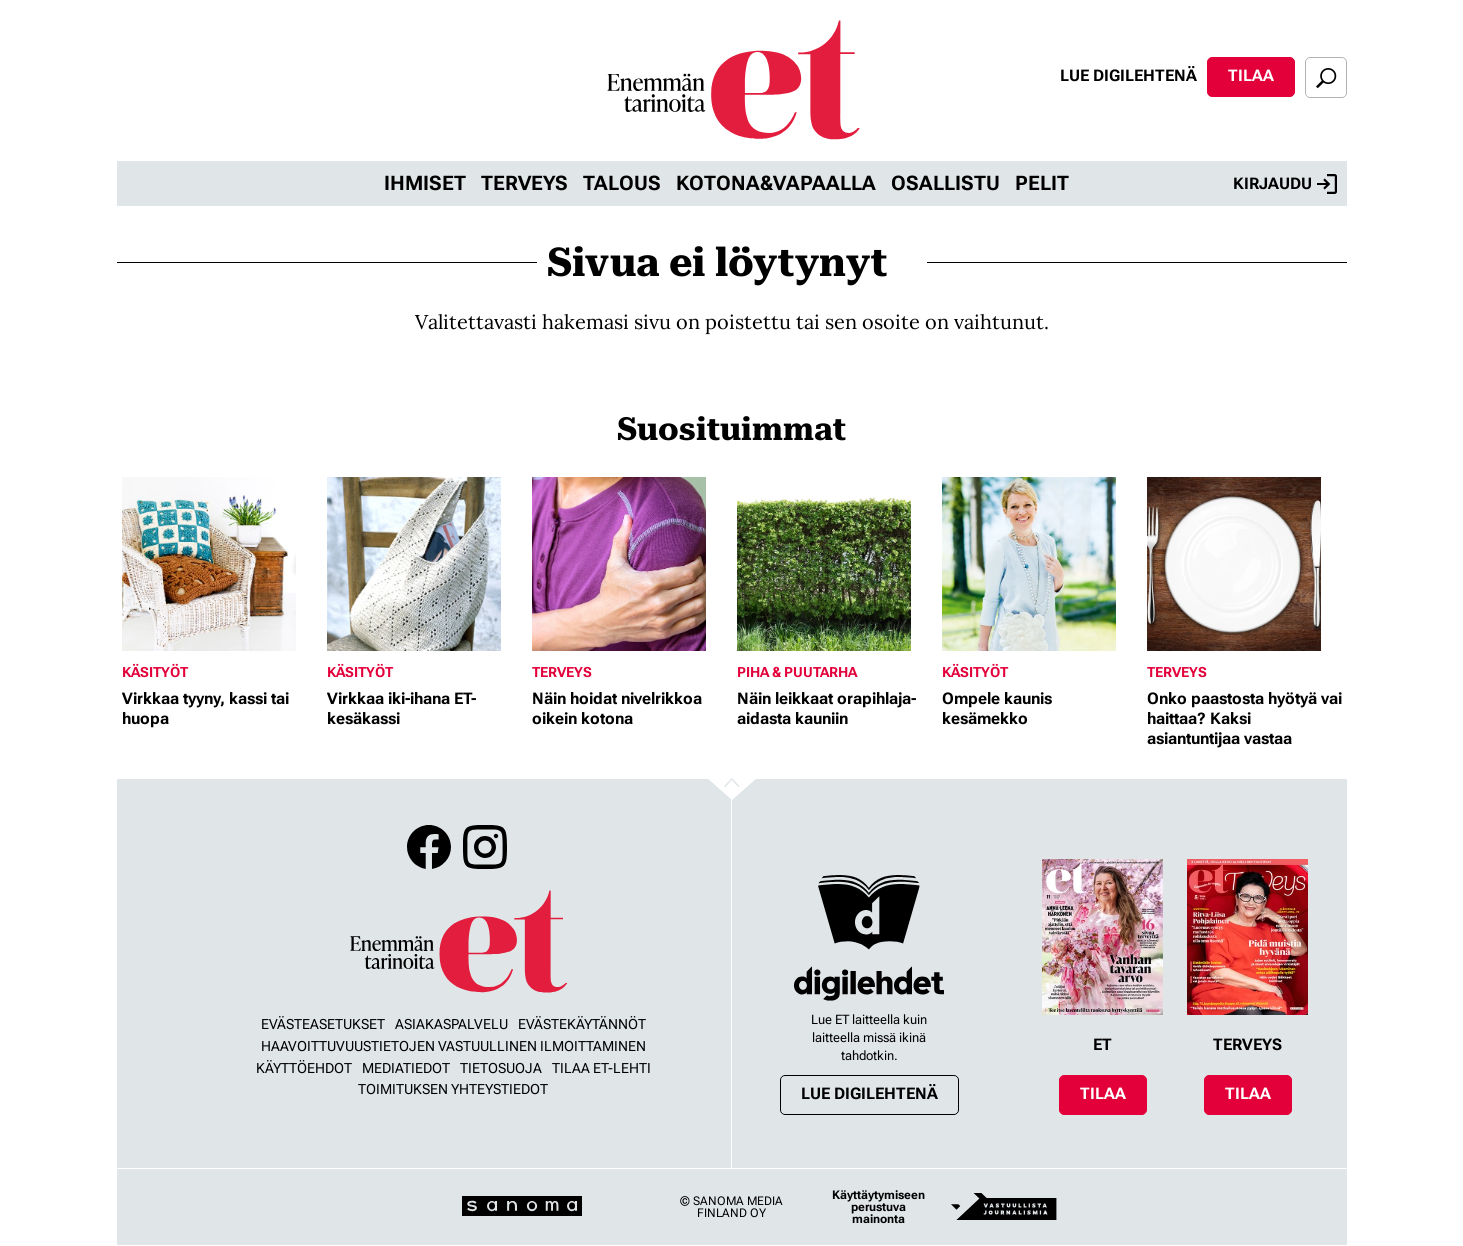  I want to click on Facebook, so click(429, 847).